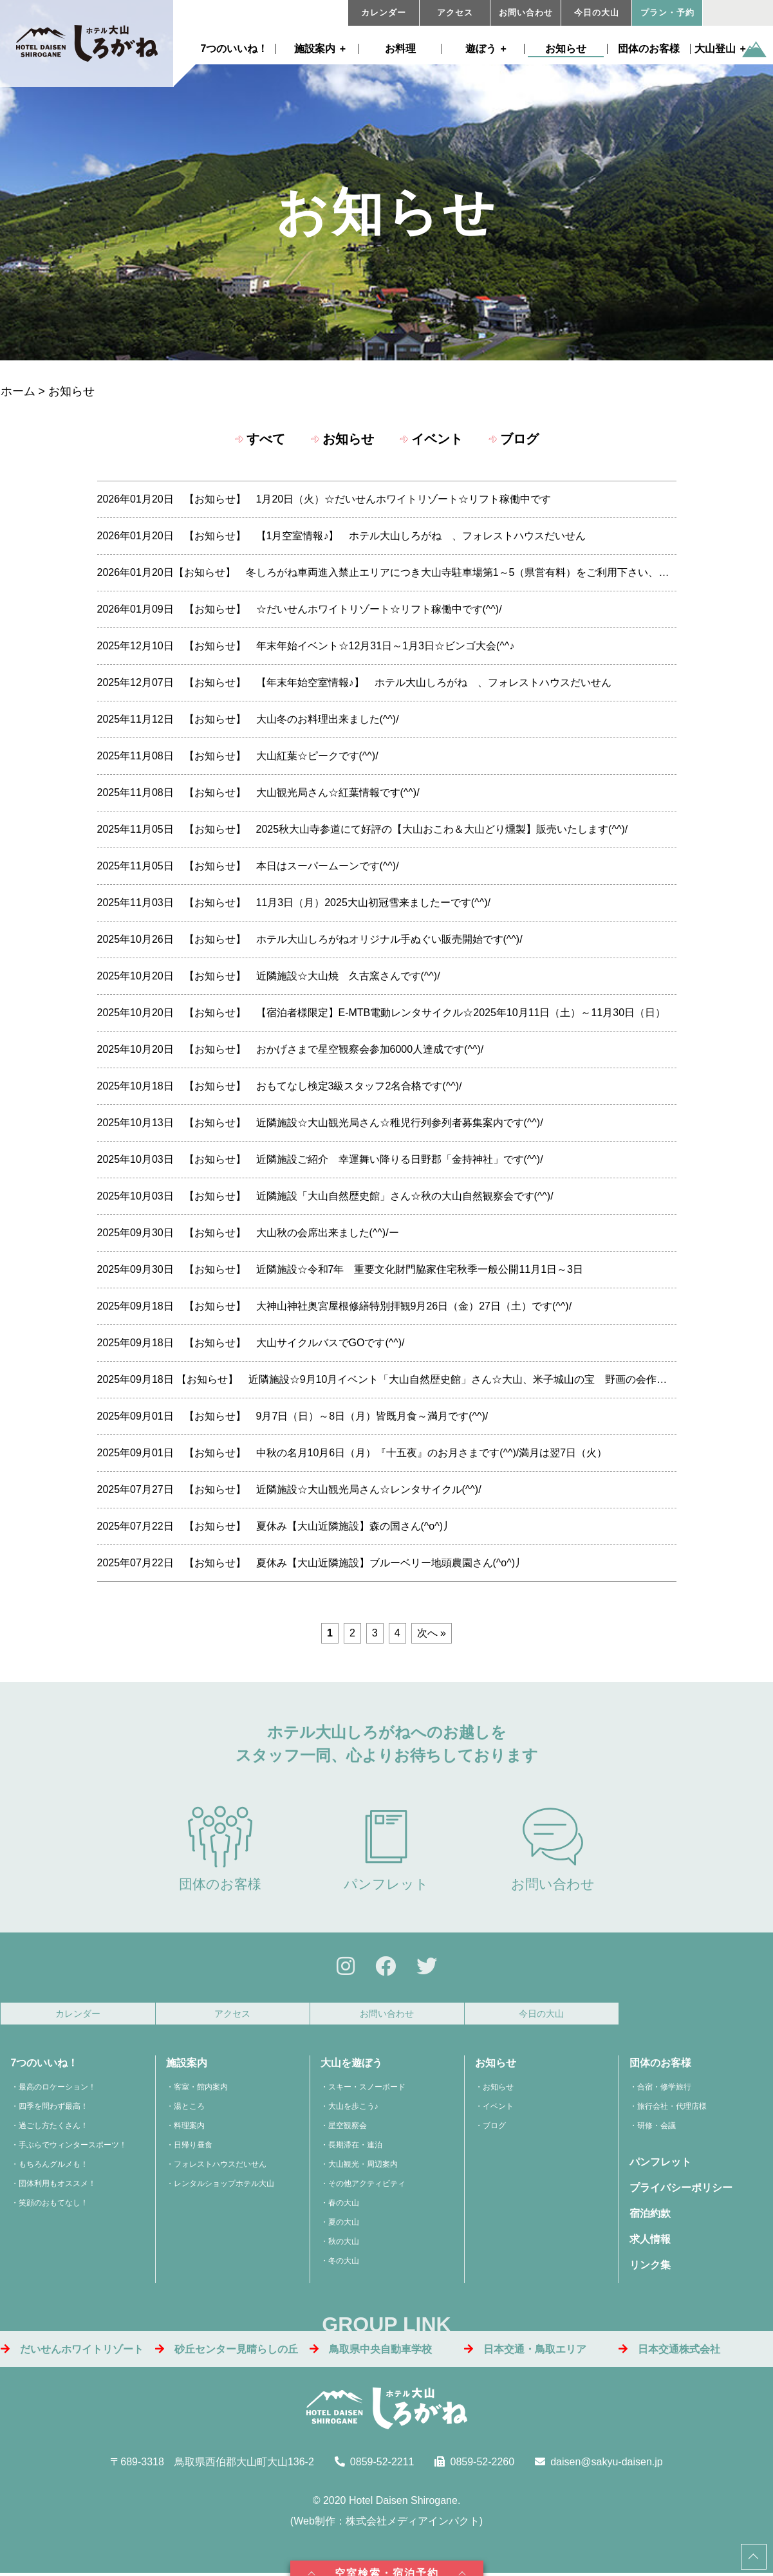 This screenshot has width=773, height=2576. I want to click on アクセス, so click(455, 12).